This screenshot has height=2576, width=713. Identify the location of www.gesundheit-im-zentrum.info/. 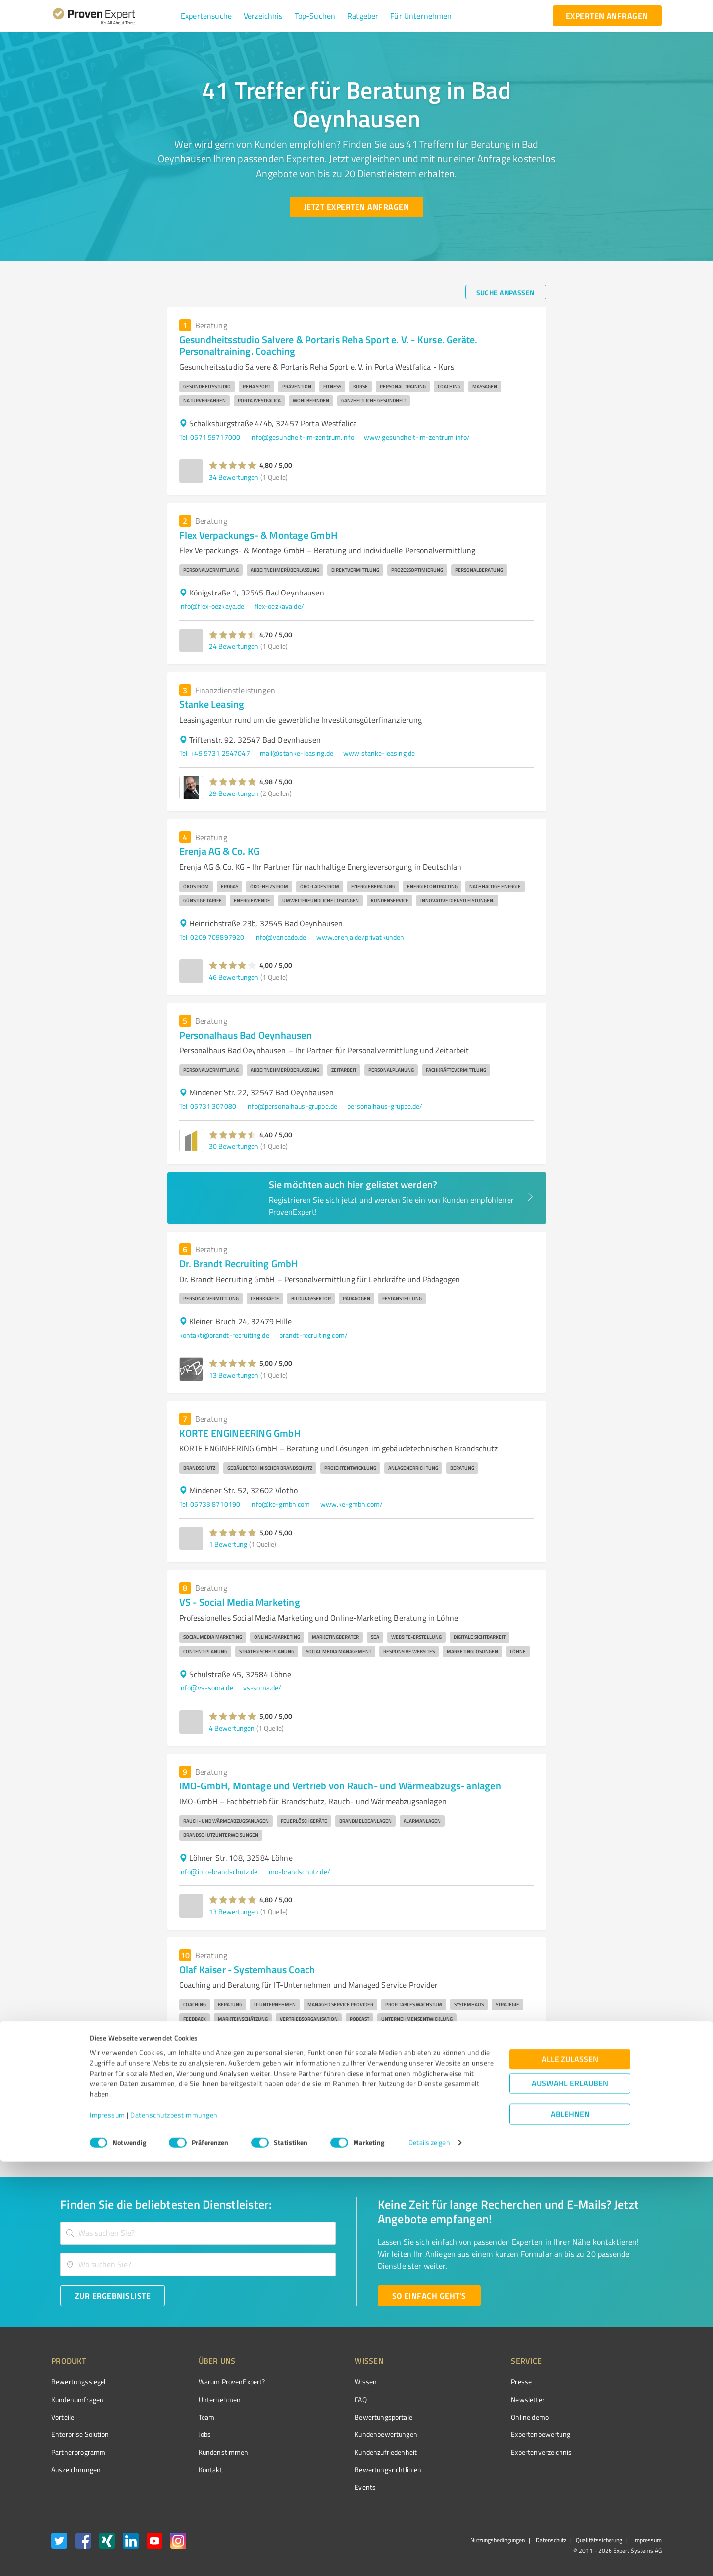
(417, 437).